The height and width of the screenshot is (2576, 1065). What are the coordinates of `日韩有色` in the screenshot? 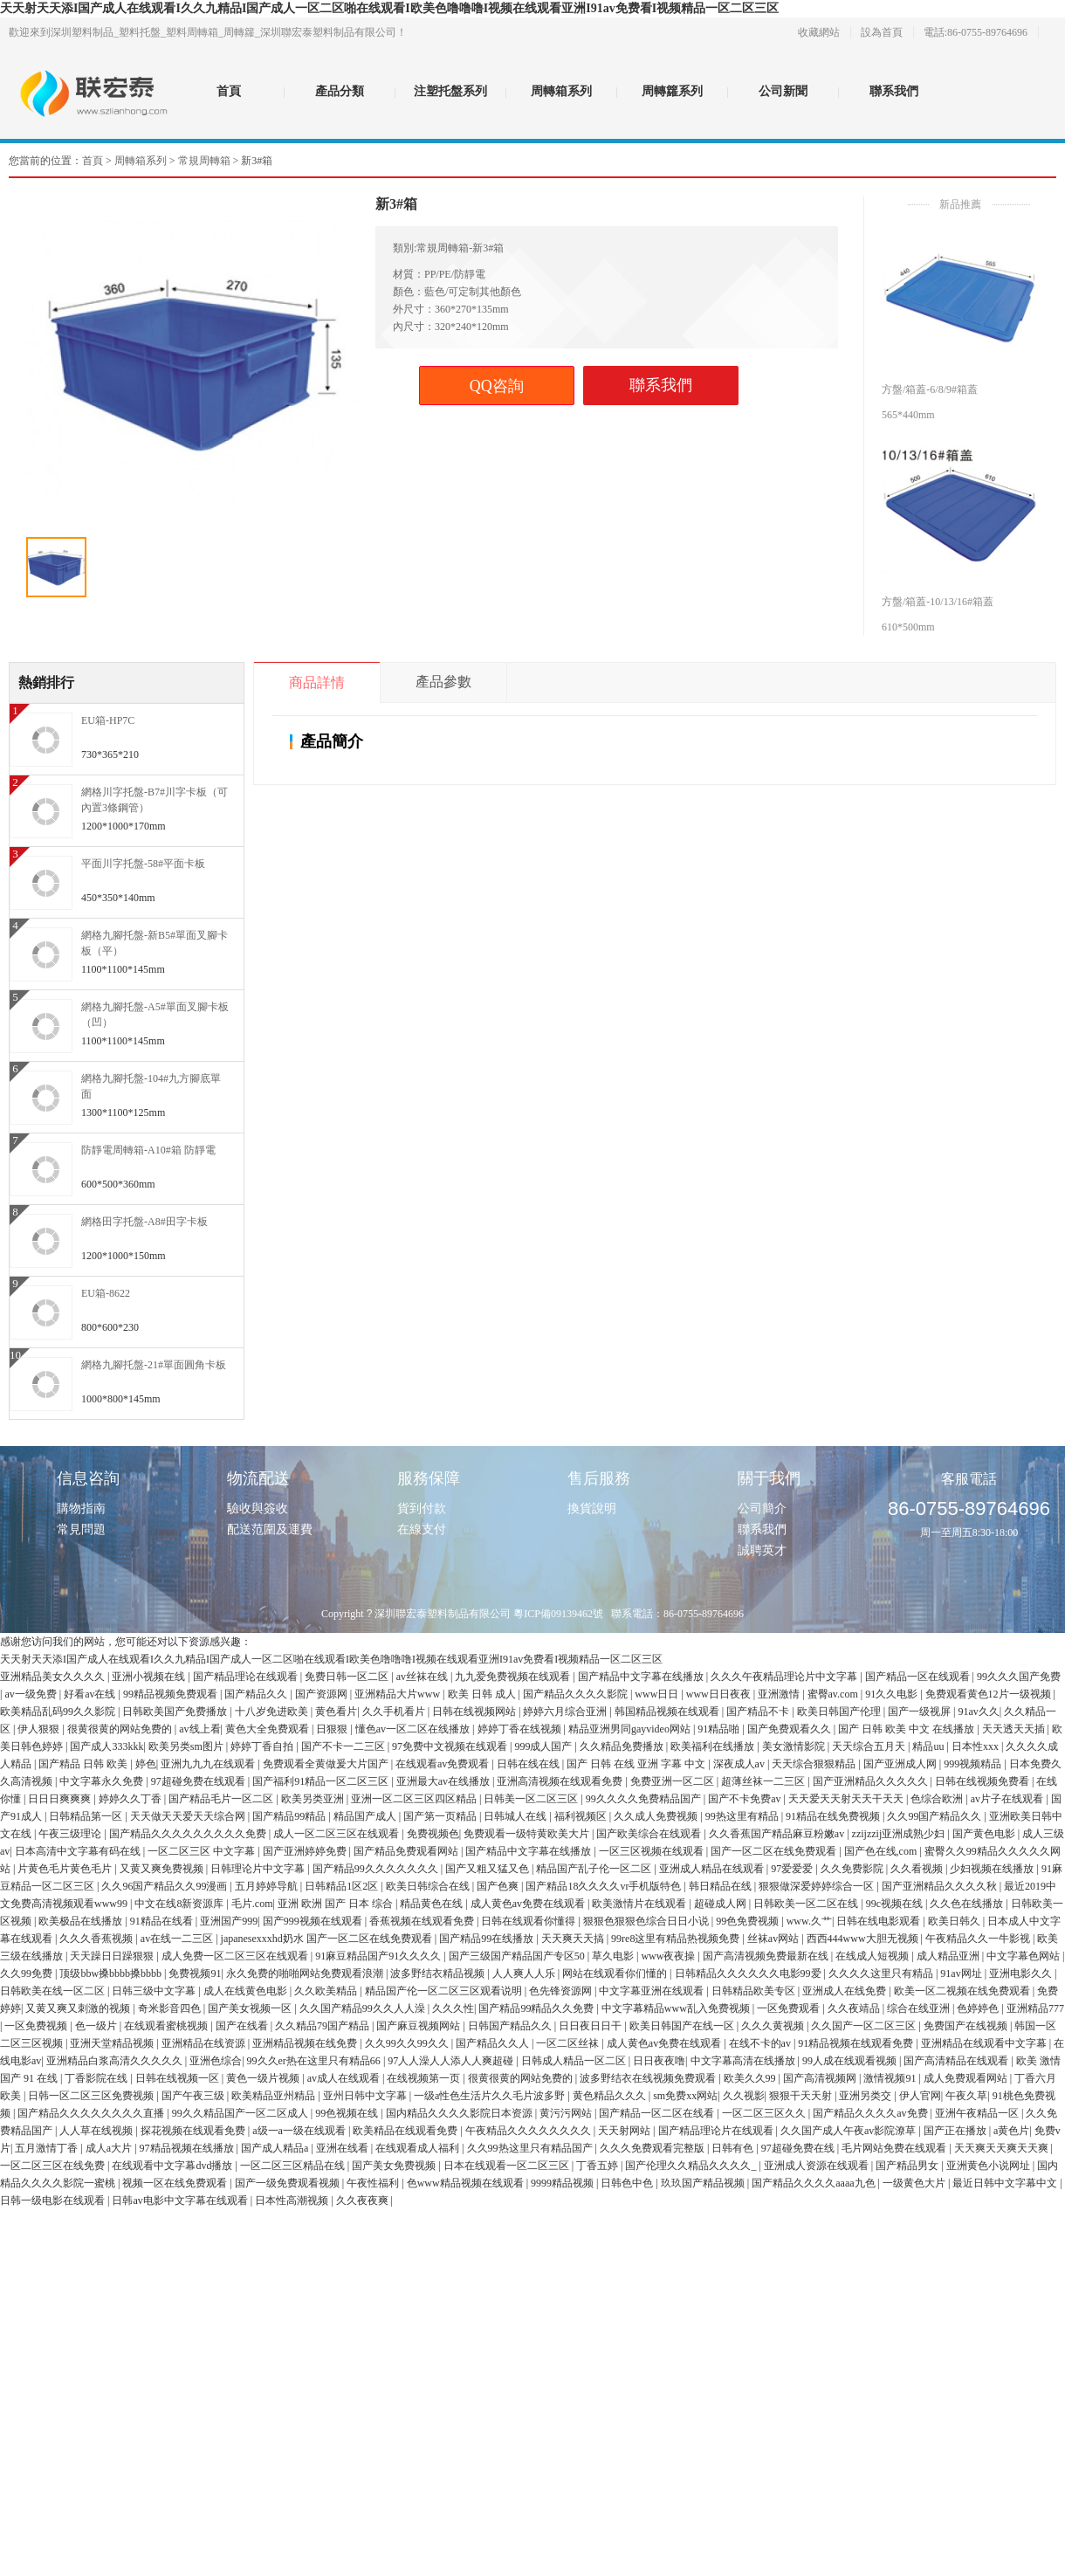 It's located at (733, 2148).